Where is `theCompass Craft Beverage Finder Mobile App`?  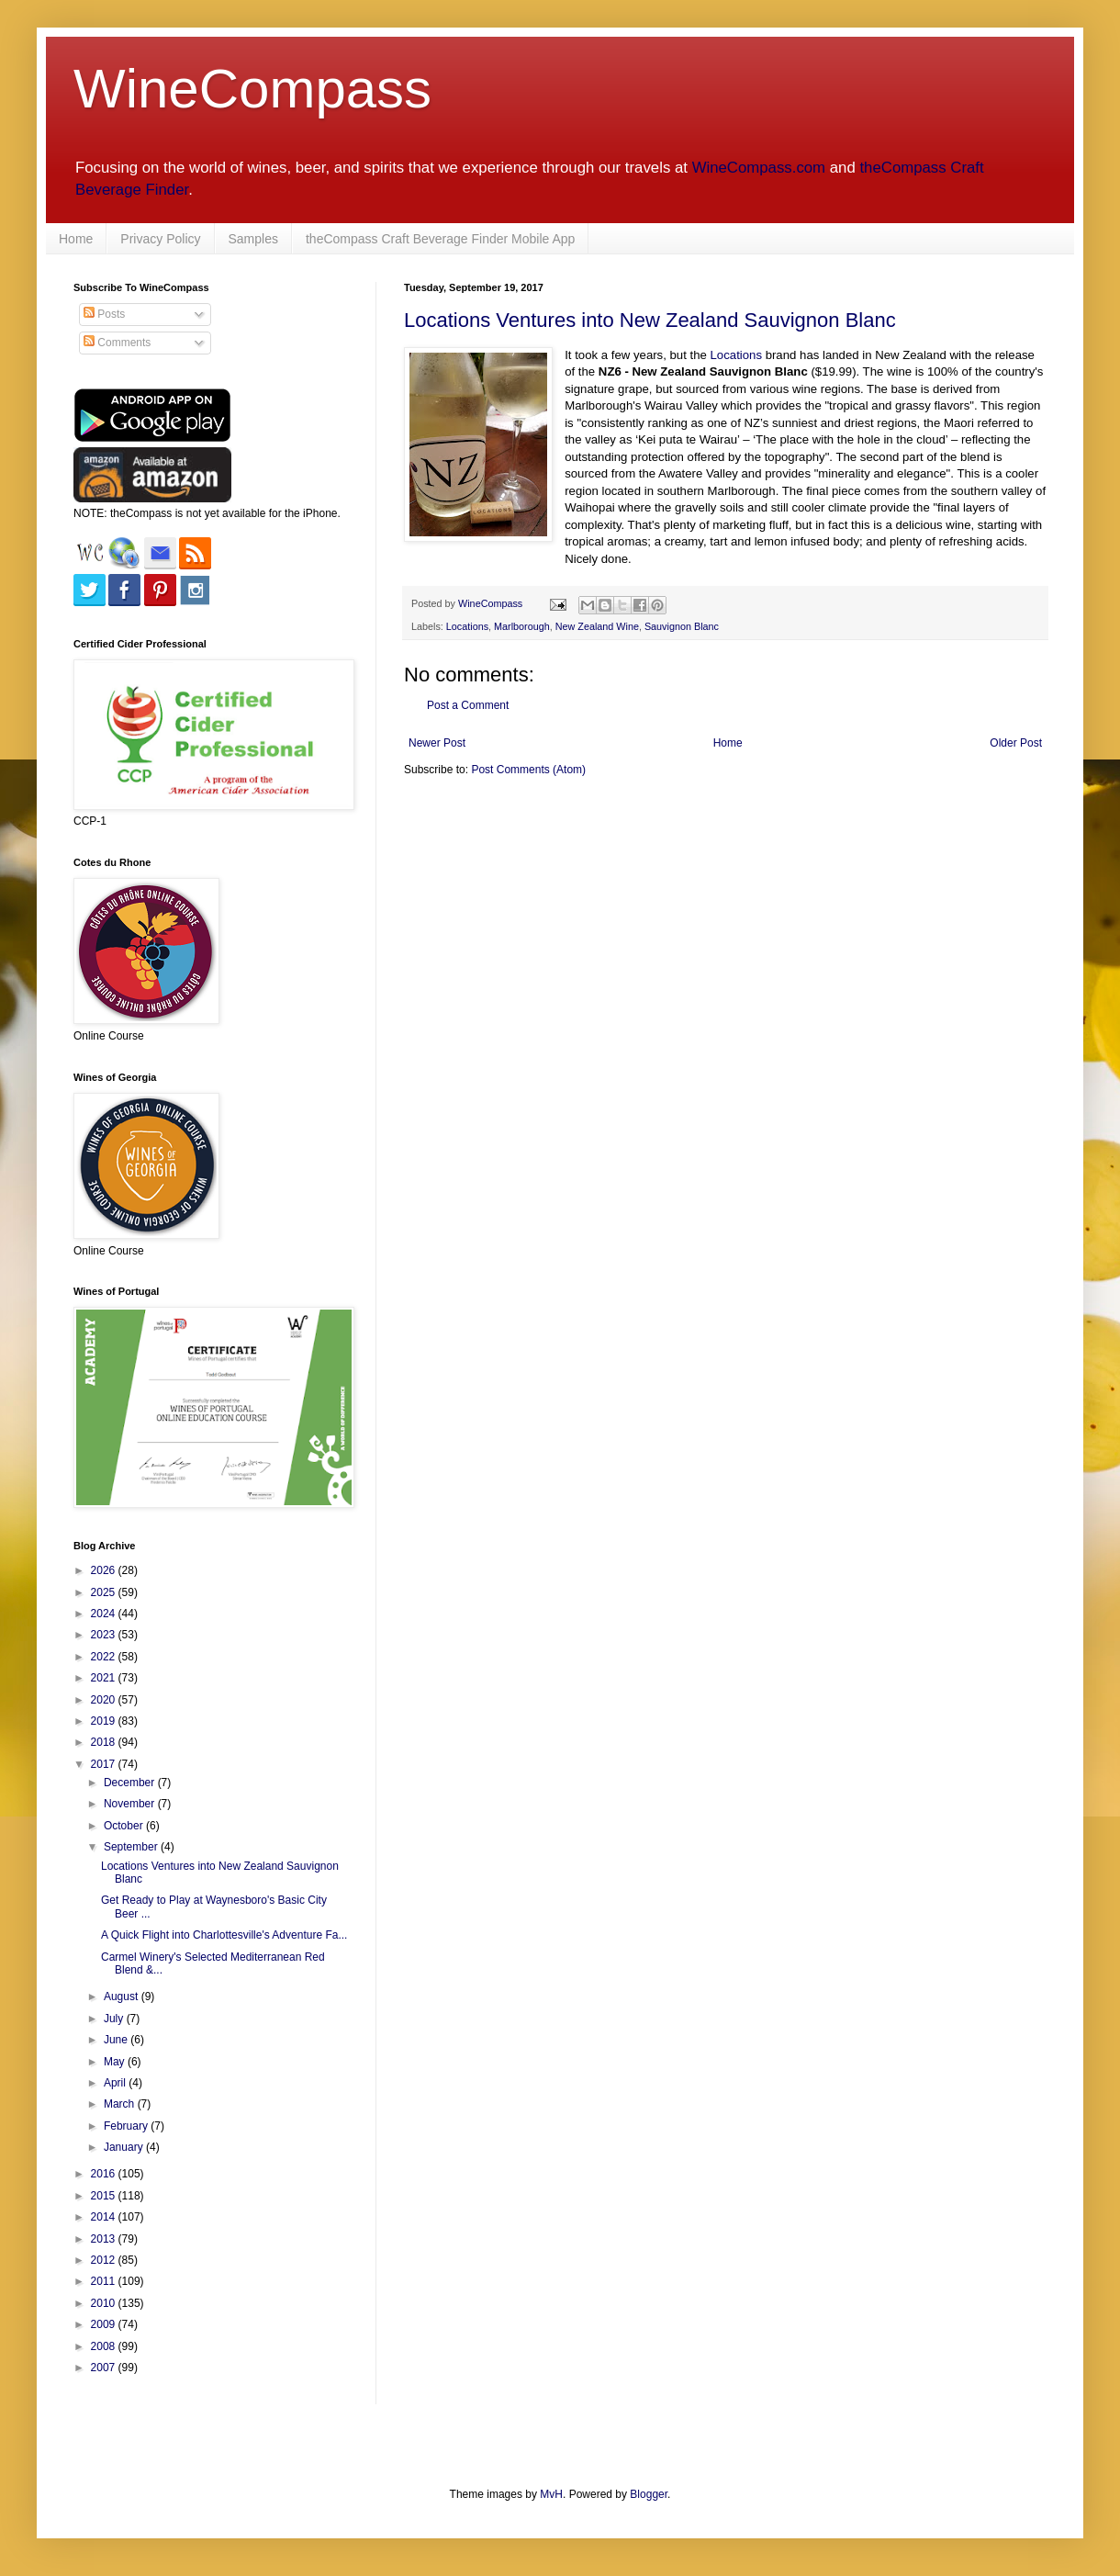 theCompass Craft Beverage Finder Mobile App is located at coordinates (440, 238).